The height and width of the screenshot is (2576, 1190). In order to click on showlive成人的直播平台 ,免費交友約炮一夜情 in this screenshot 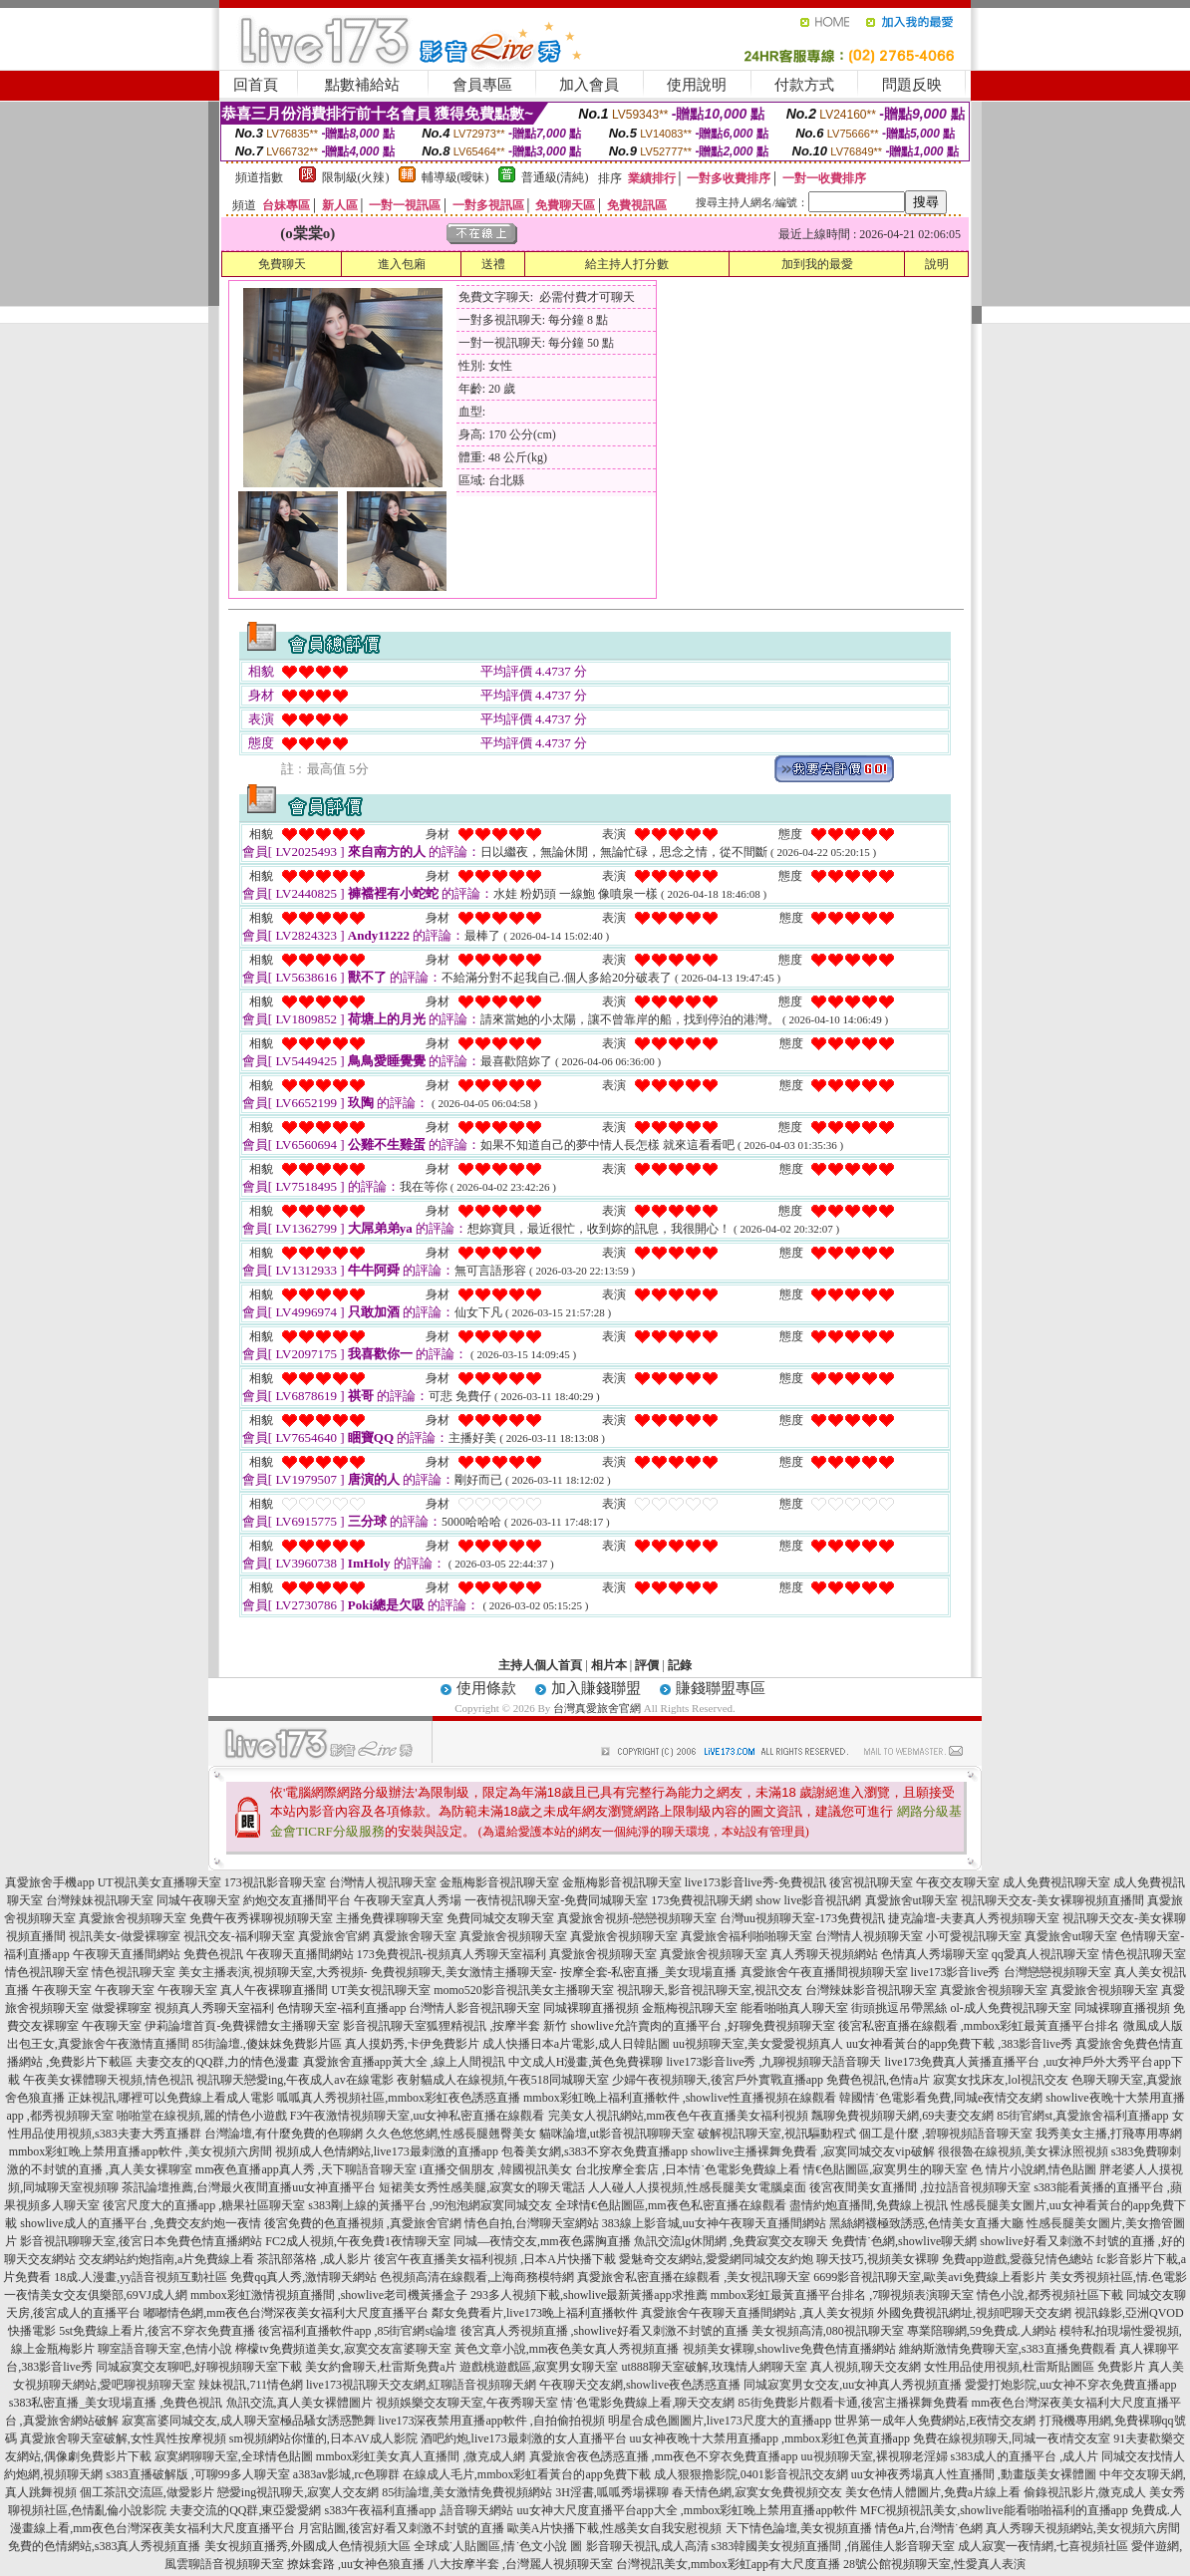, I will do `click(140, 2223)`.